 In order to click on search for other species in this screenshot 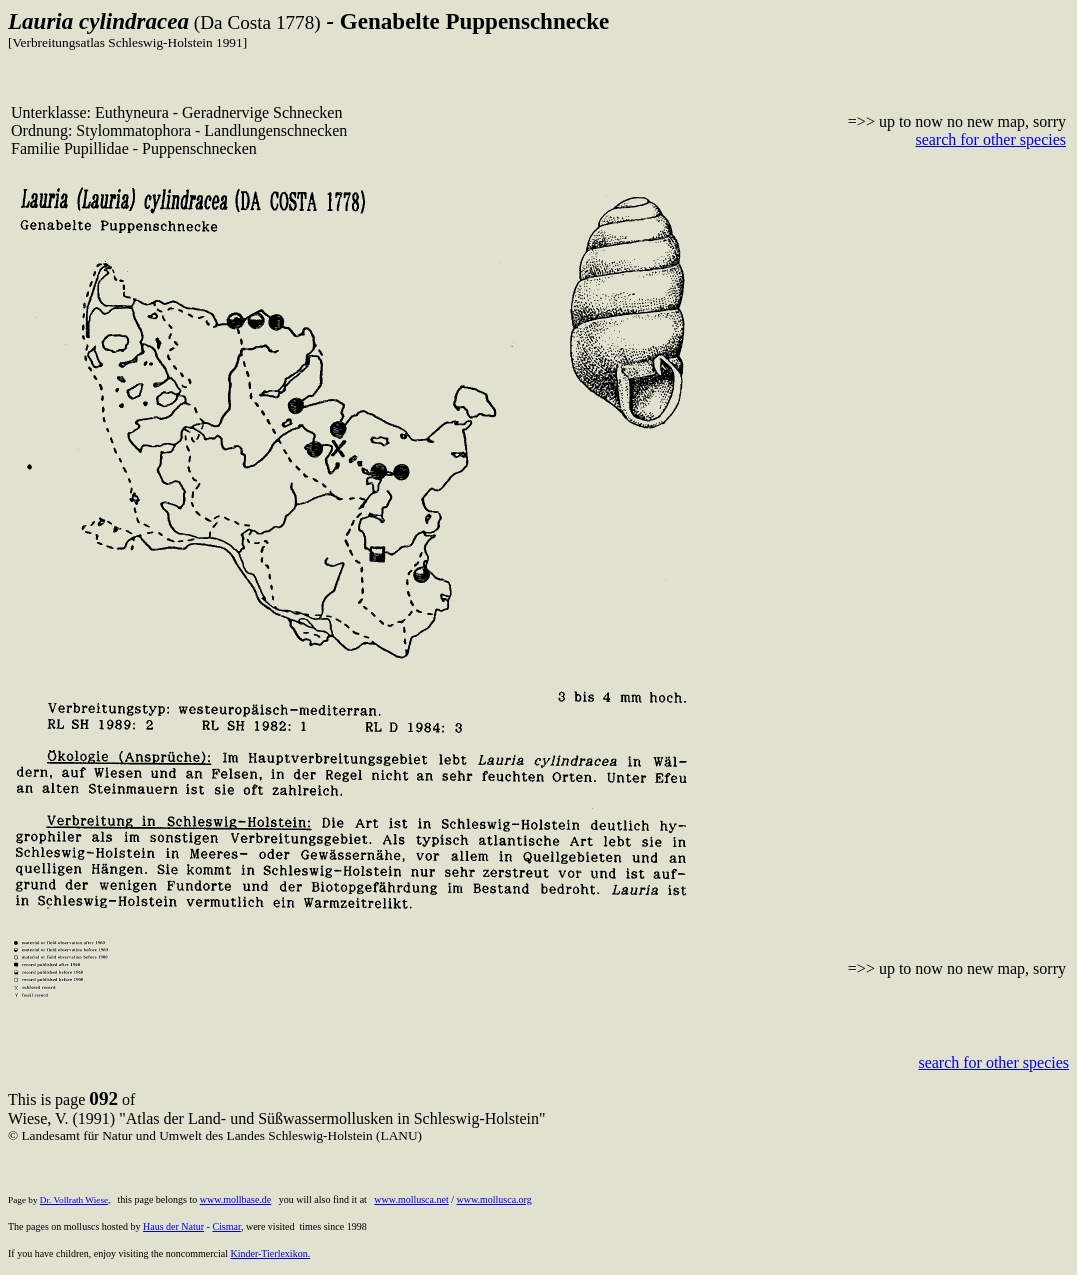, I will do `click(990, 139)`.